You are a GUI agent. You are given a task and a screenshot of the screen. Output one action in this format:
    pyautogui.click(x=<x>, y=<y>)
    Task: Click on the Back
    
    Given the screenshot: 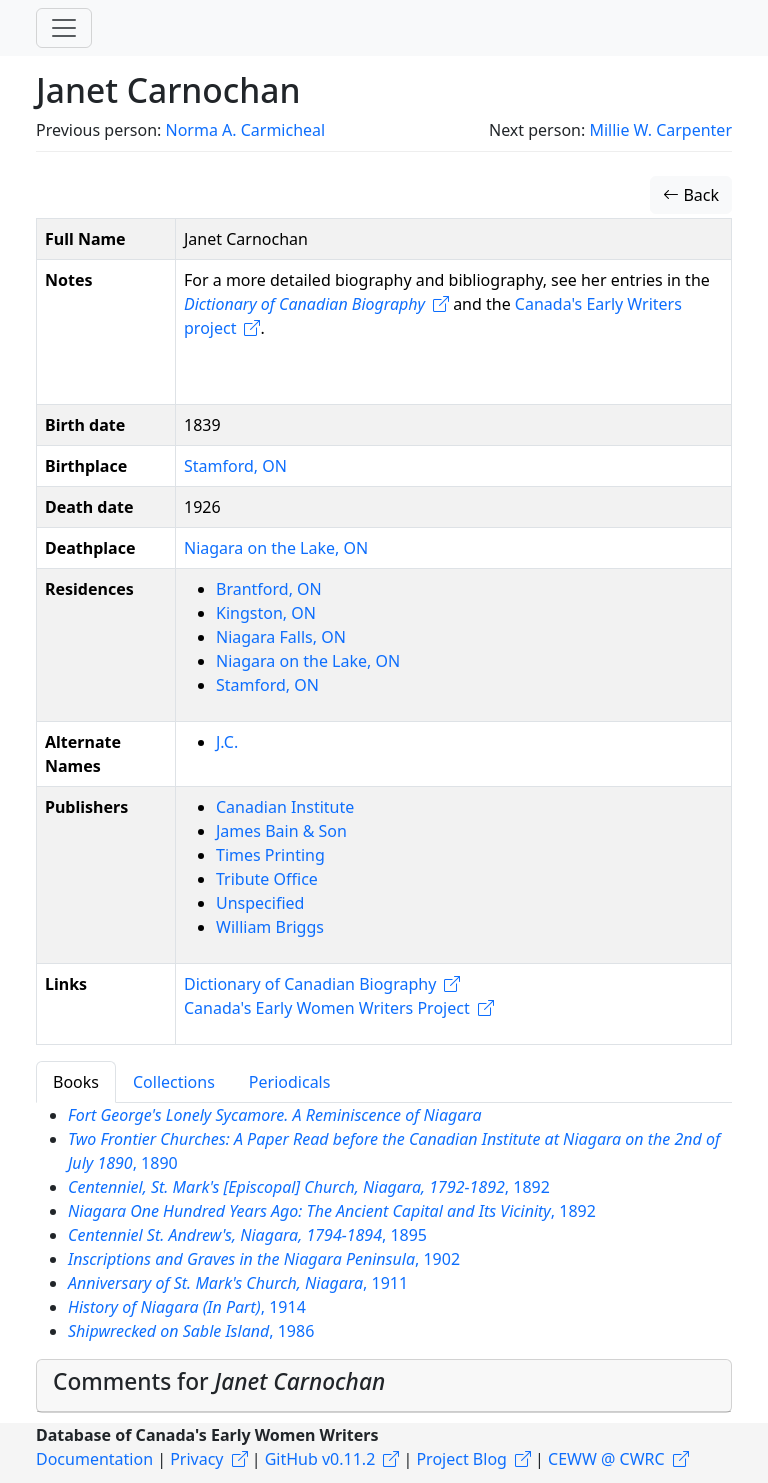 What is the action you would take?
    pyautogui.click(x=691, y=195)
    